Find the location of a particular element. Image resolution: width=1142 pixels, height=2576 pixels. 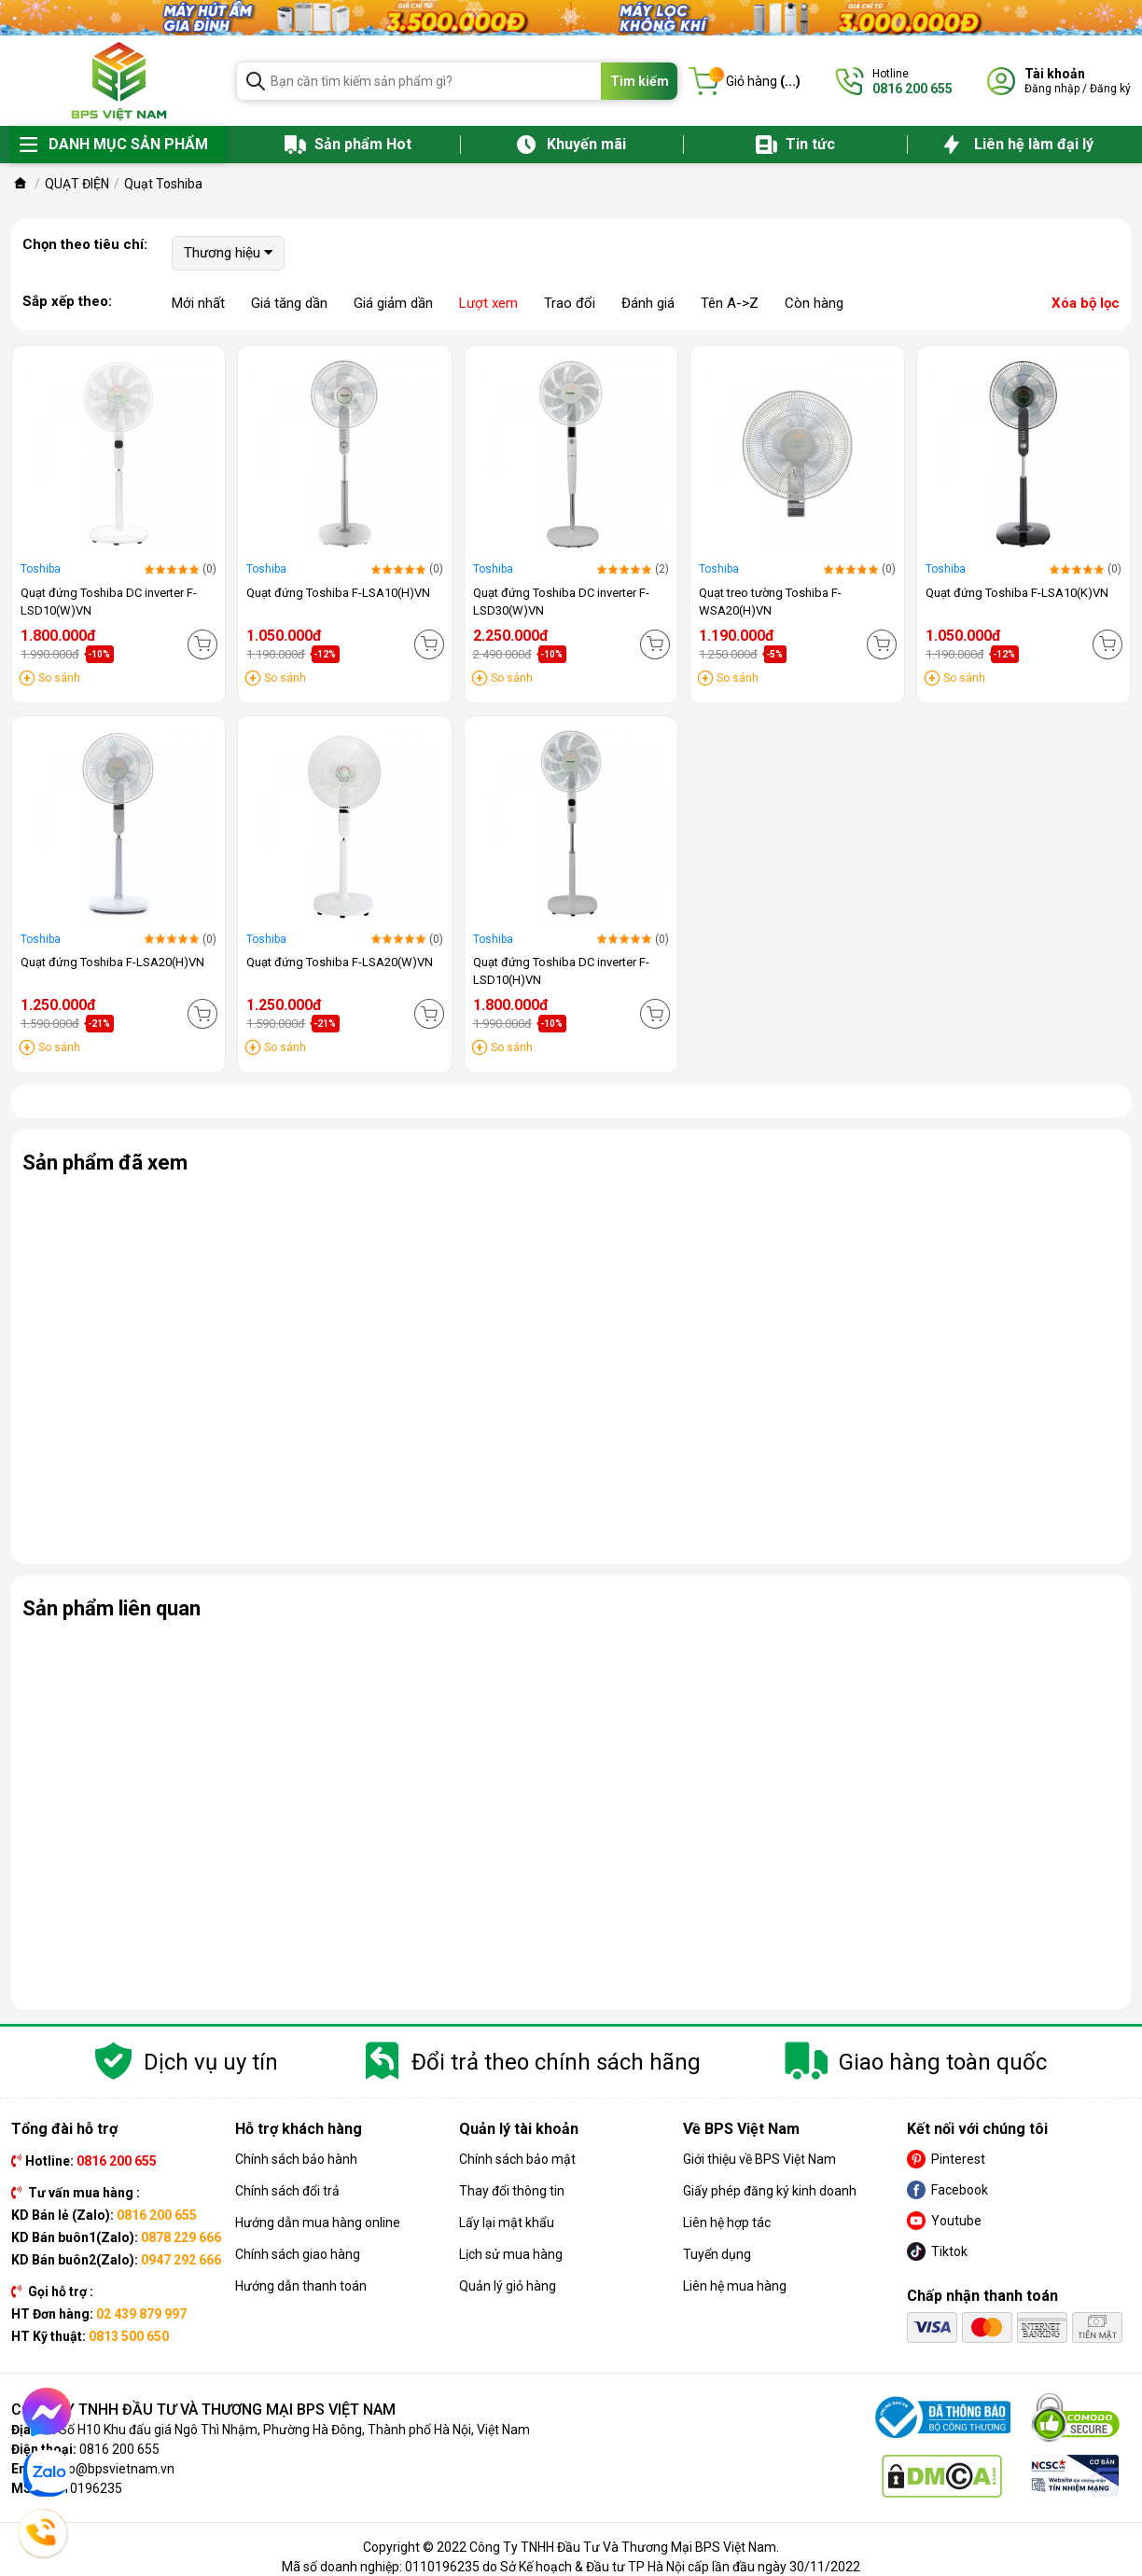

Đăng ký is located at coordinates (1110, 88).